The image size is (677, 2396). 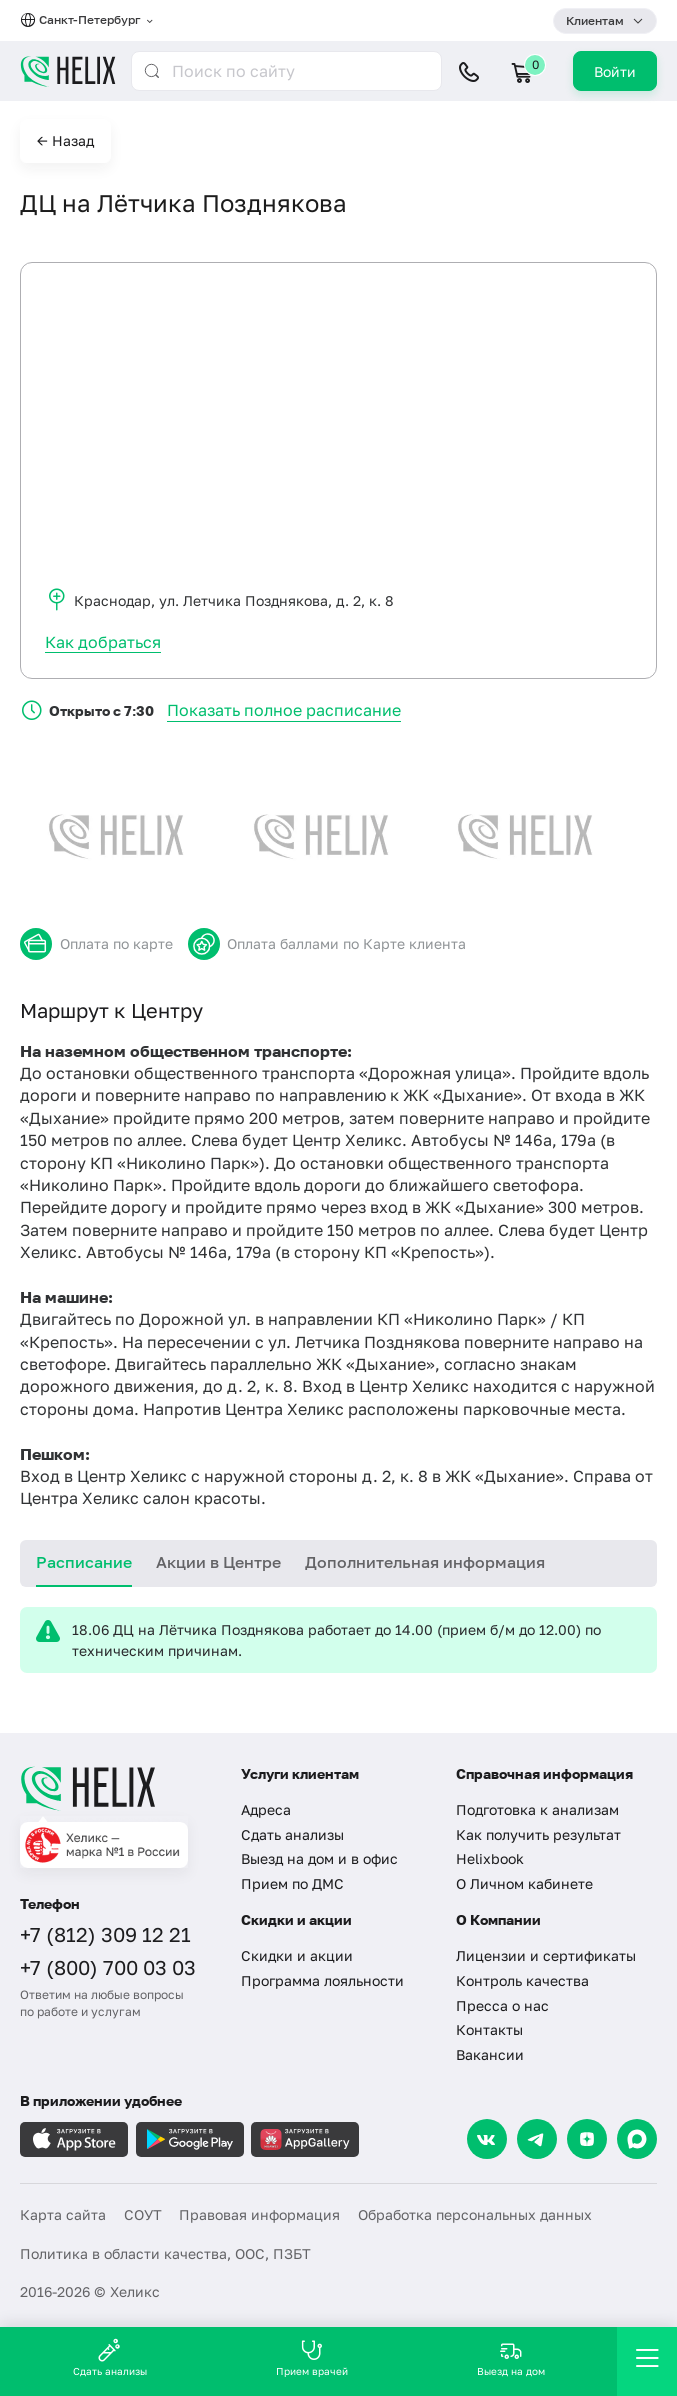 What do you see at coordinates (537, 2139) in the screenshot?
I see `[Telegram]` at bounding box center [537, 2139].